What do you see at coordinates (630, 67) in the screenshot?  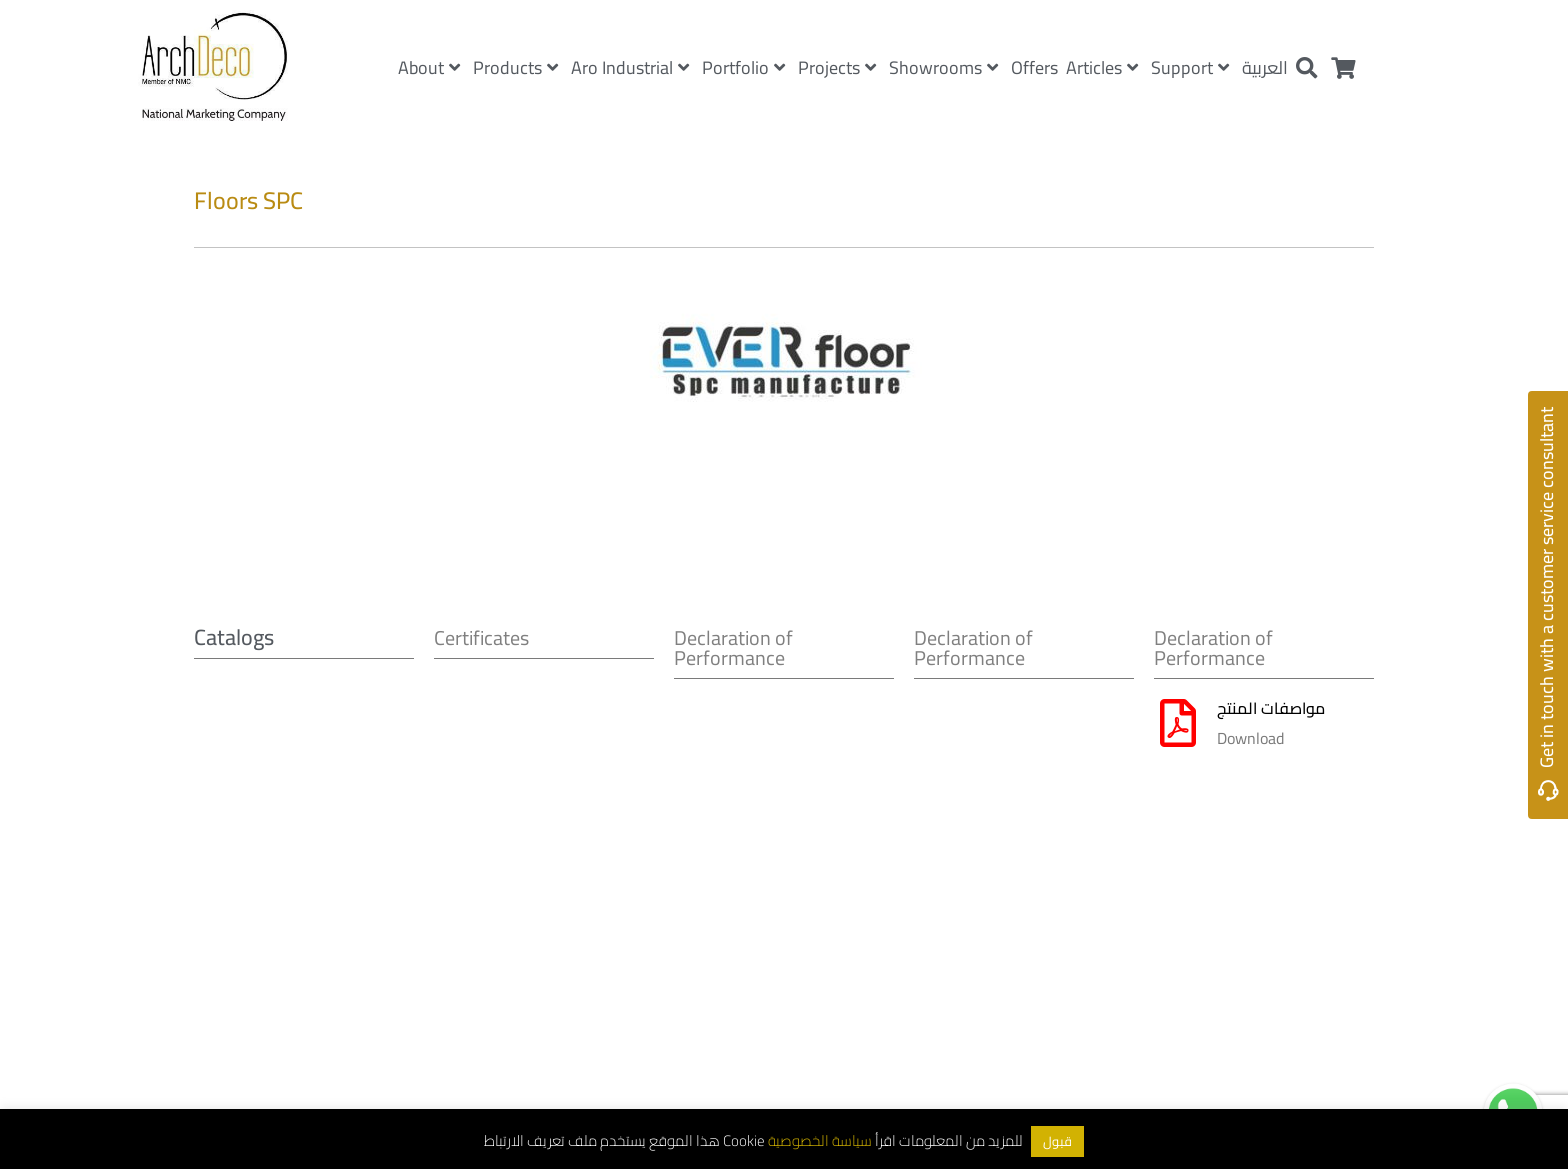 I see `Aro Industrial` at bounding box center [630, 67].